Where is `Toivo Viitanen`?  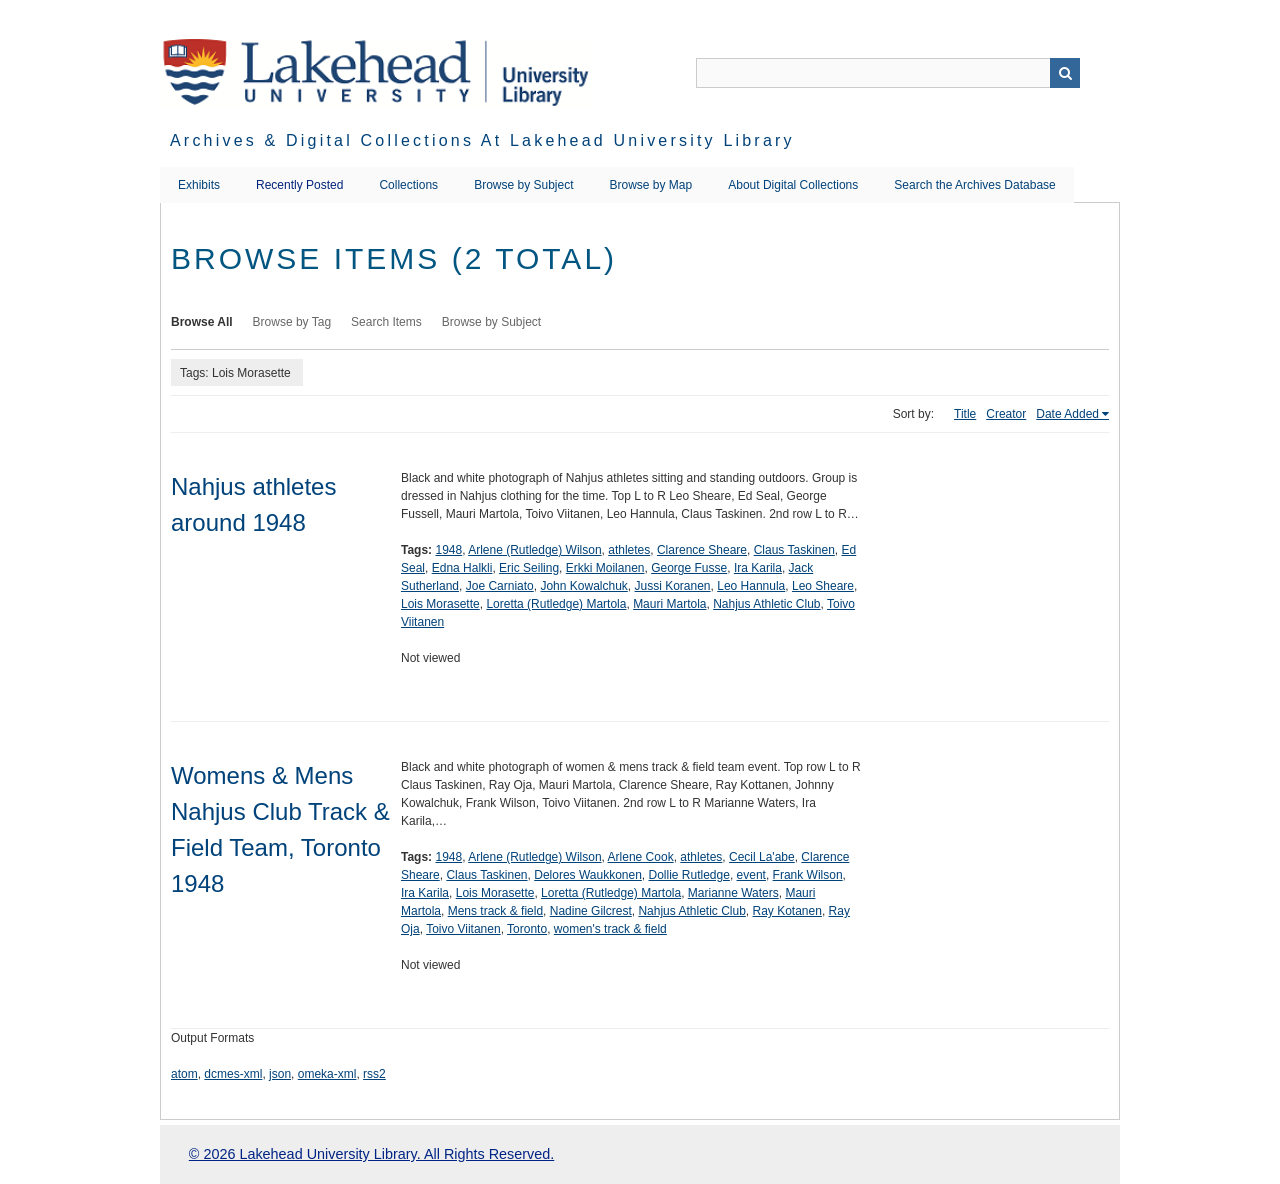
Toivo Viitanen is located at coordinates (463, 929).